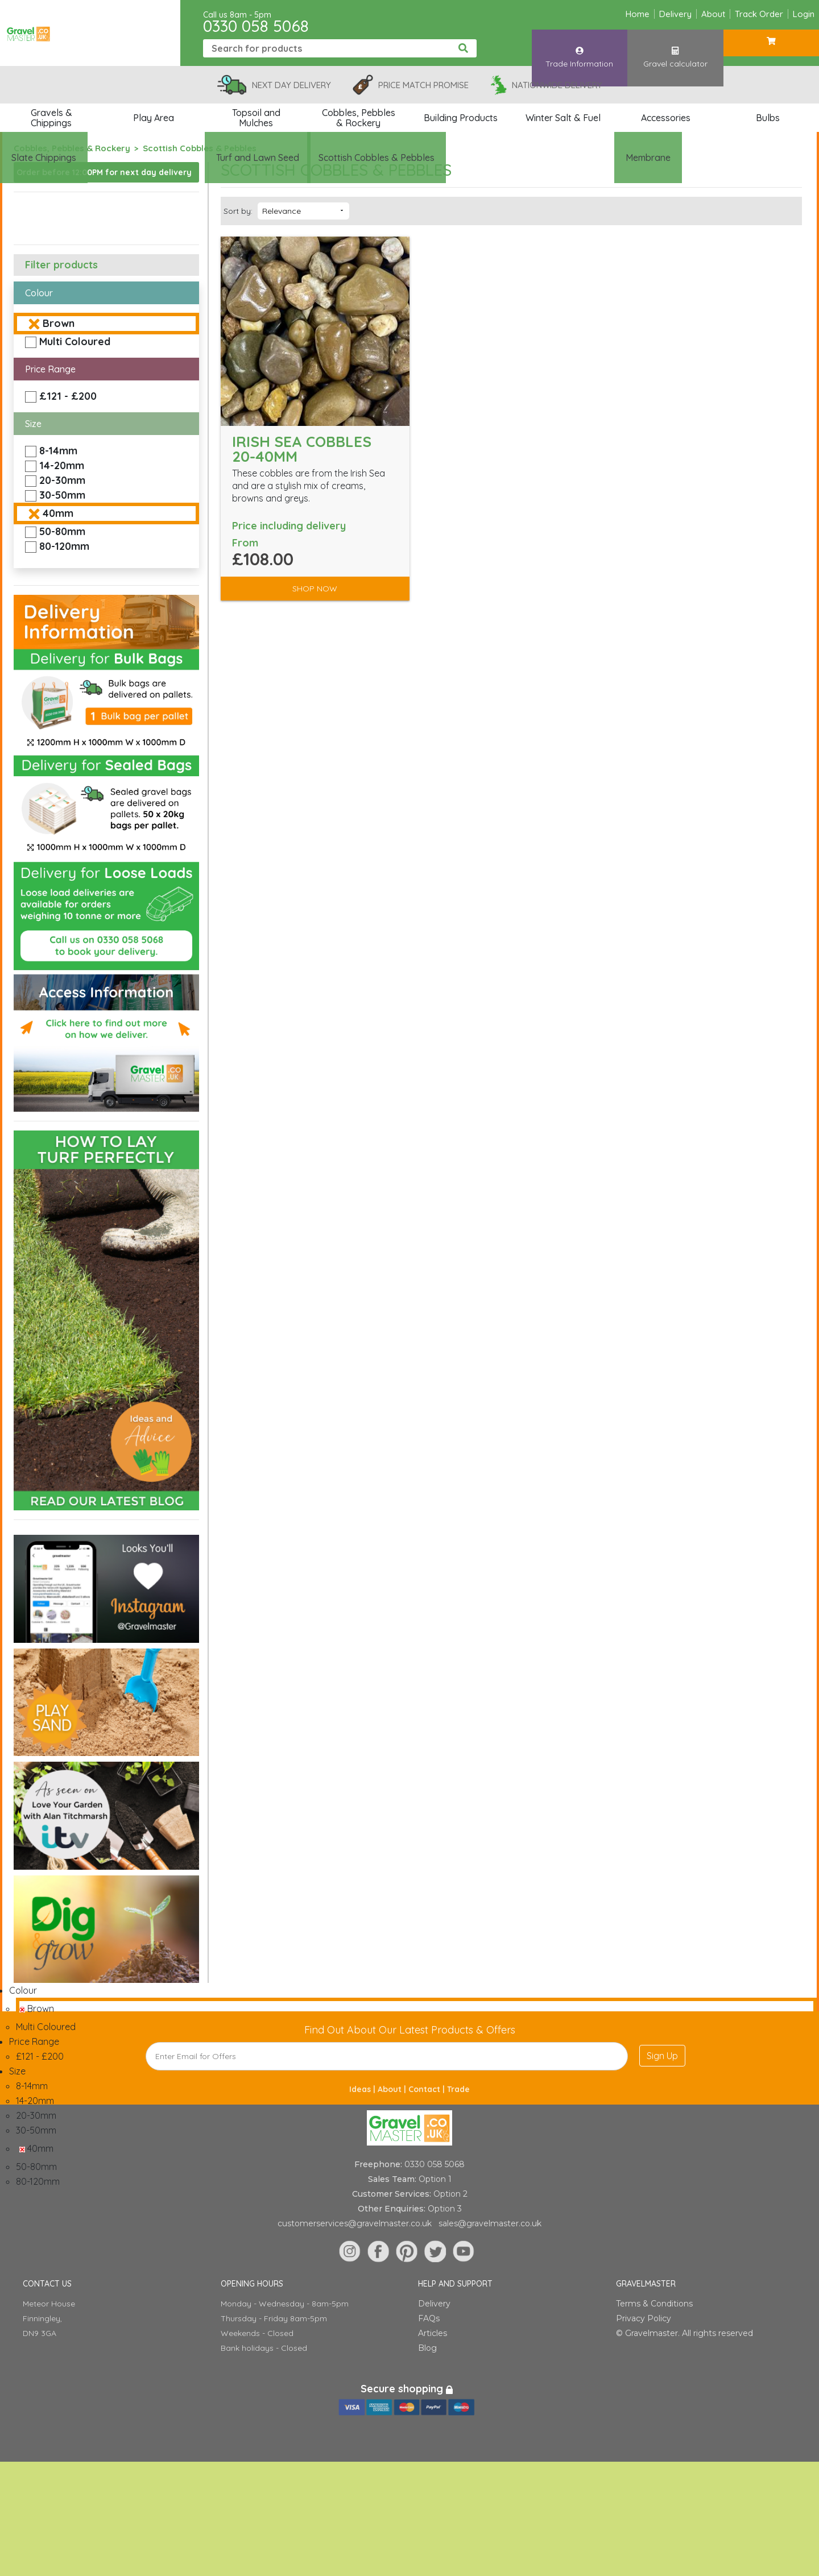  Describe the element at coordinates (62, 495) in the screenshot. I see `30-50mm` at that location.